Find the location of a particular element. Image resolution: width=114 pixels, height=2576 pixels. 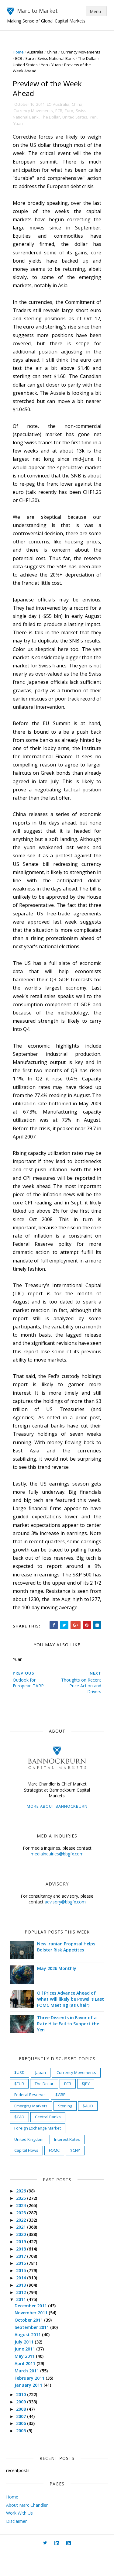

Yen is located at coordinates (70, 64).